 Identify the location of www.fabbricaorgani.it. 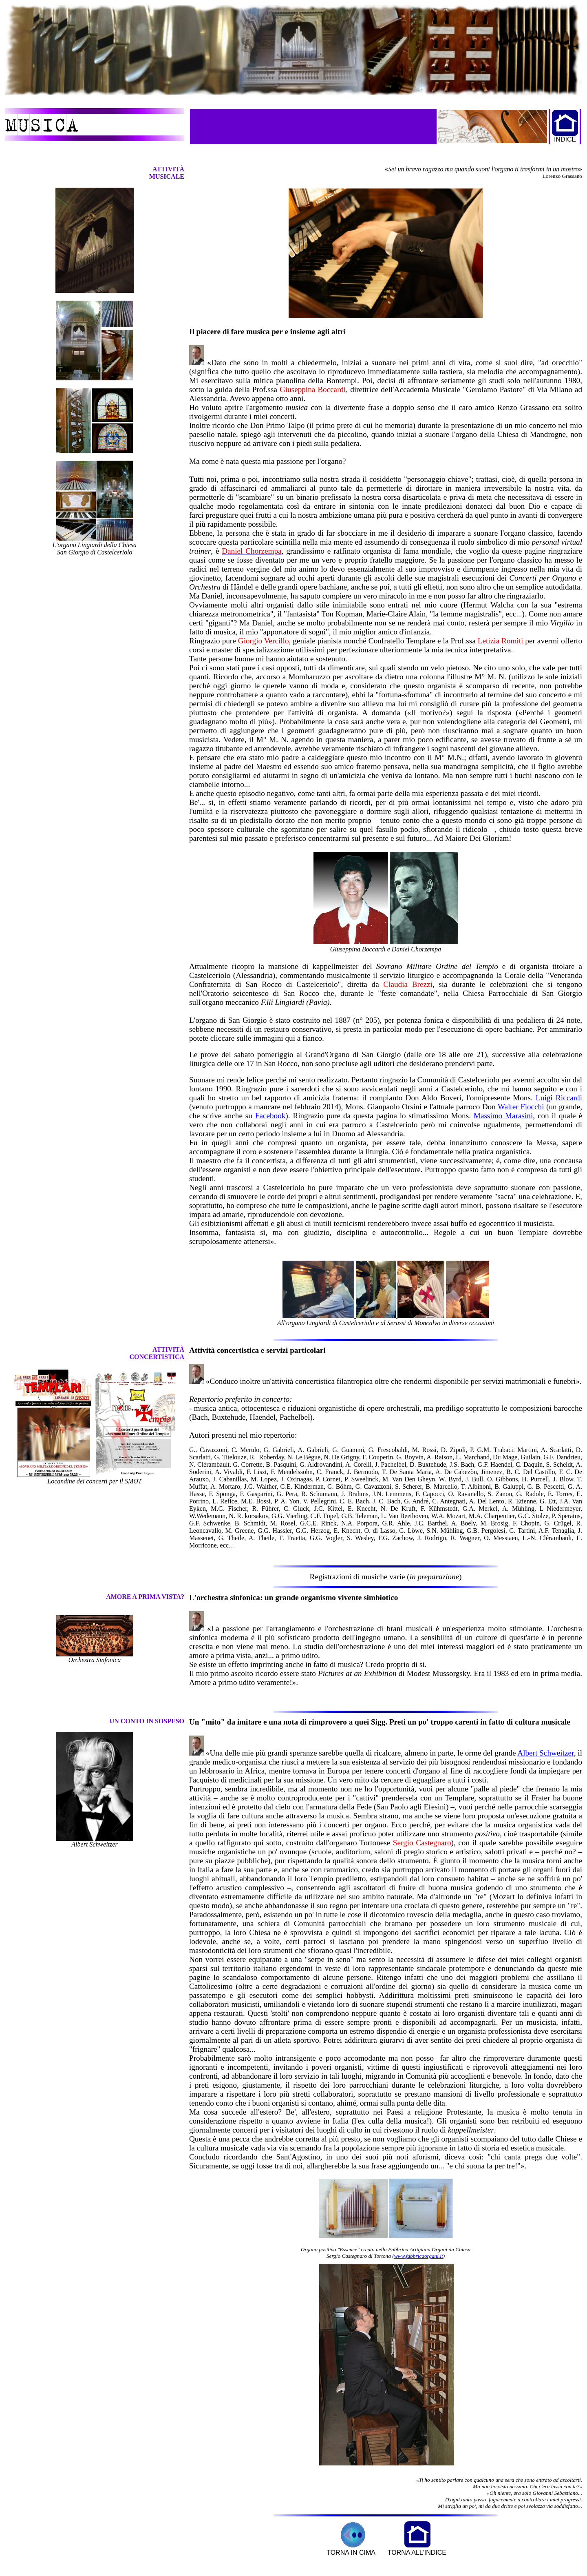
(418, 2256).